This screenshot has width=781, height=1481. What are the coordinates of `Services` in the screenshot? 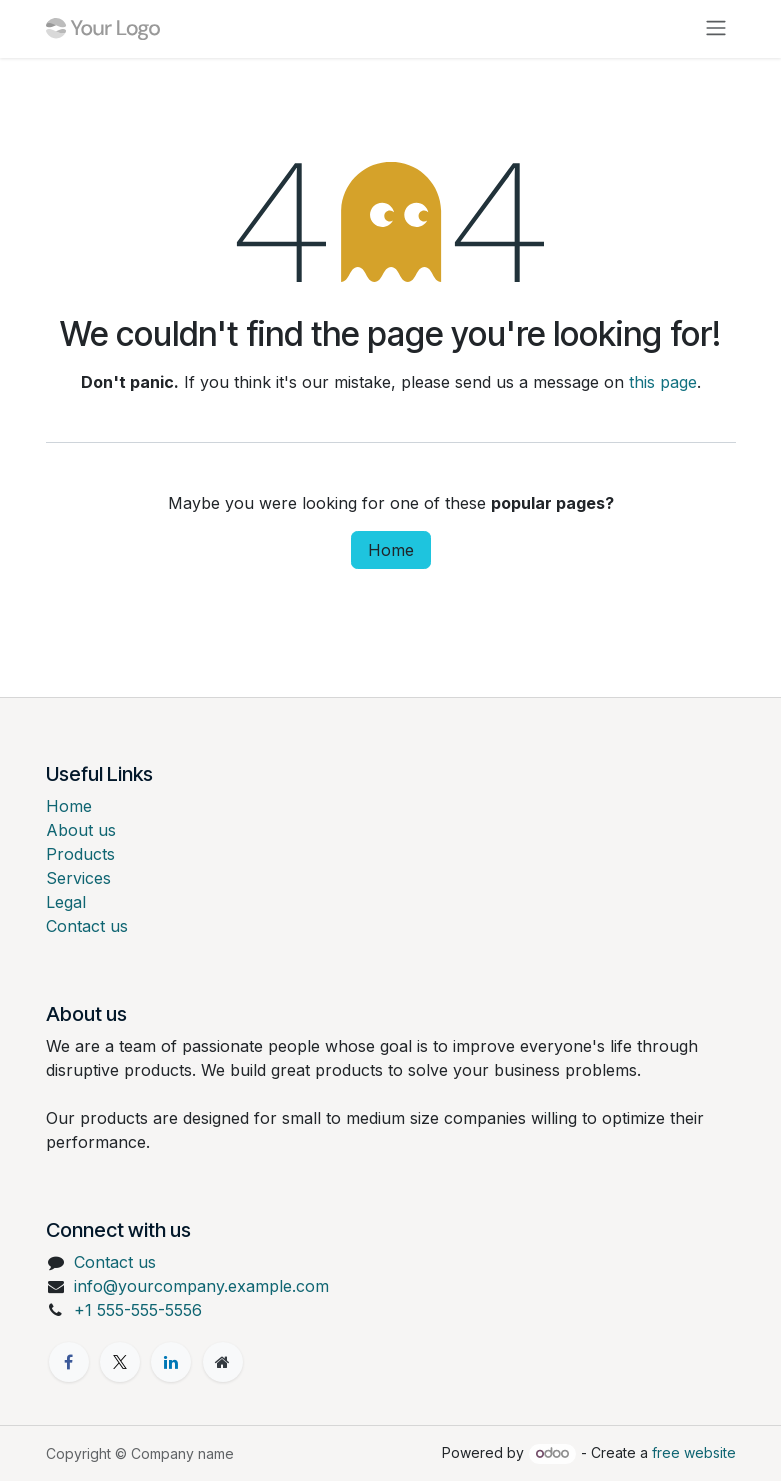 It's located at (78, 878).